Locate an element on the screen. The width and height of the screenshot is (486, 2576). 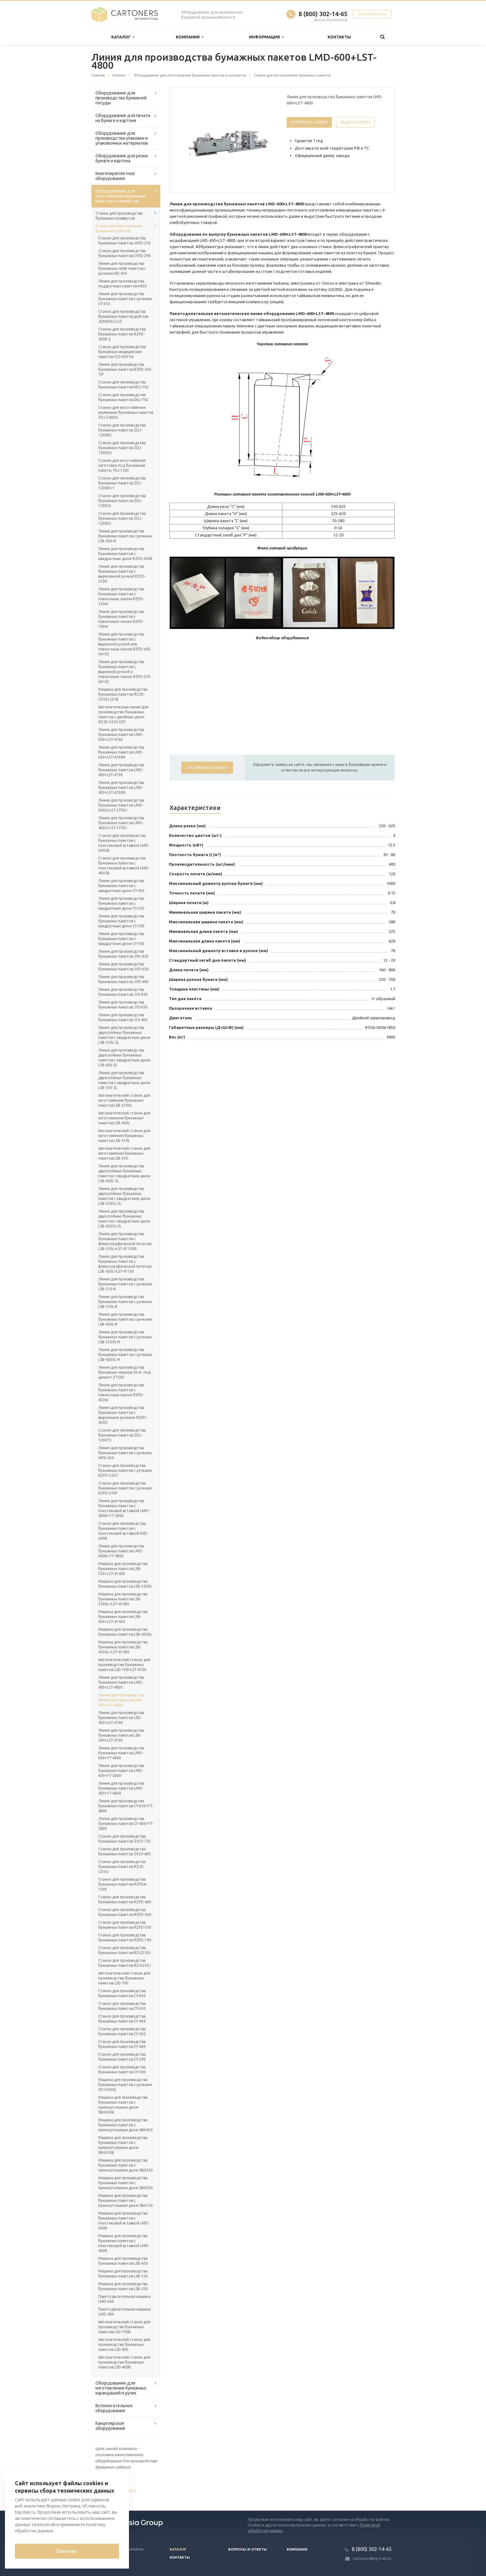
Линия для производства бумажных пакетов с ручками LSB-450L-R is located at coordinates (125, 1319).